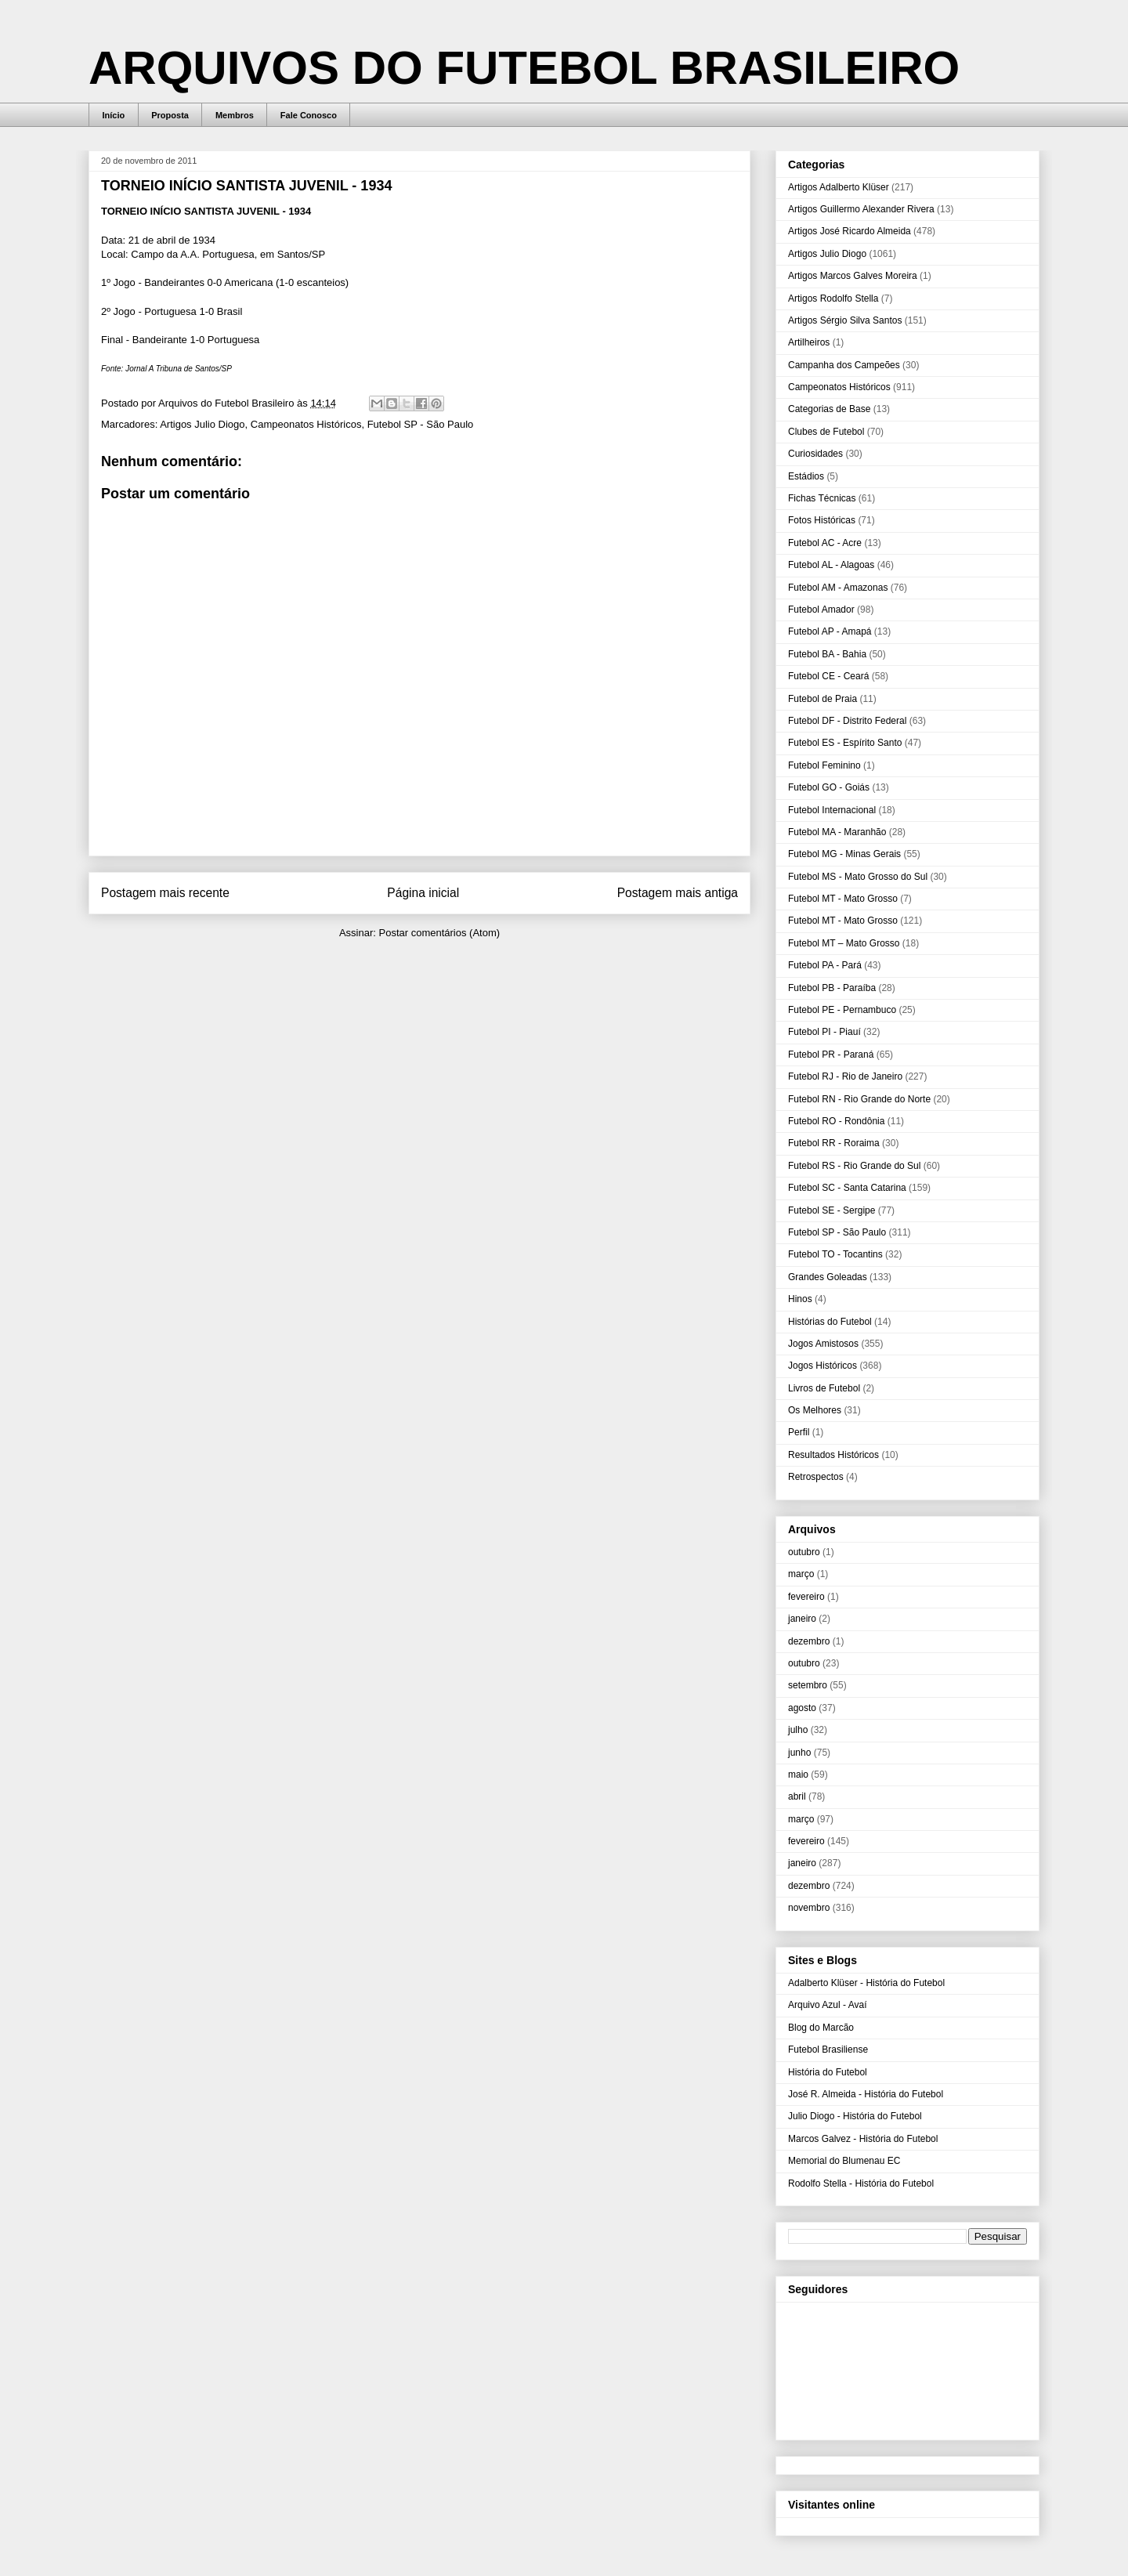  Describe the element at coordinates (863, 2138) in the screenshot. I see `Marcos Galvez - História do Futebol` at that location.